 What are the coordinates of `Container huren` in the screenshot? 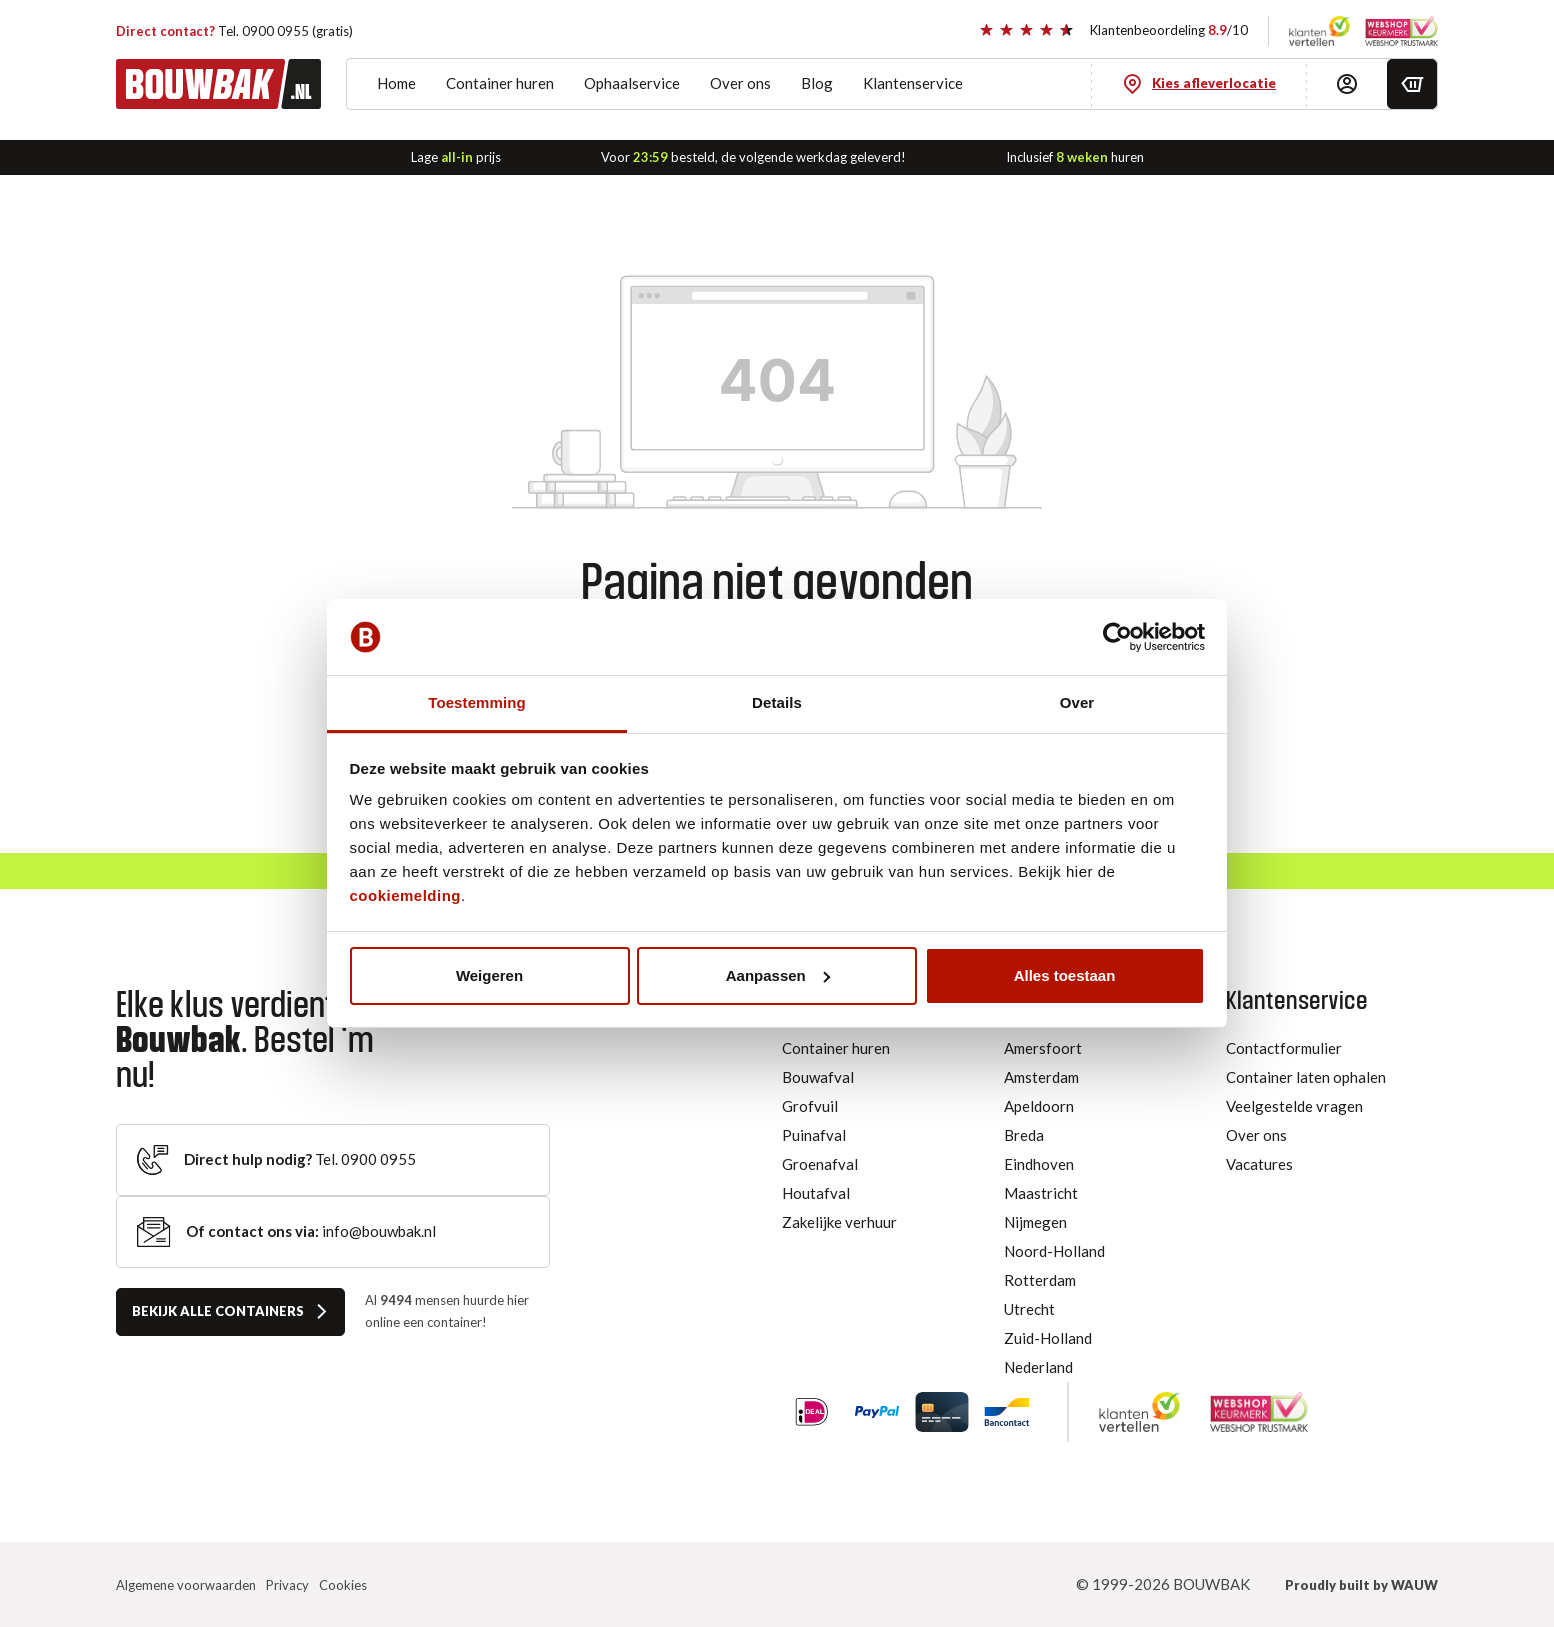 It's located at (836, 1048).